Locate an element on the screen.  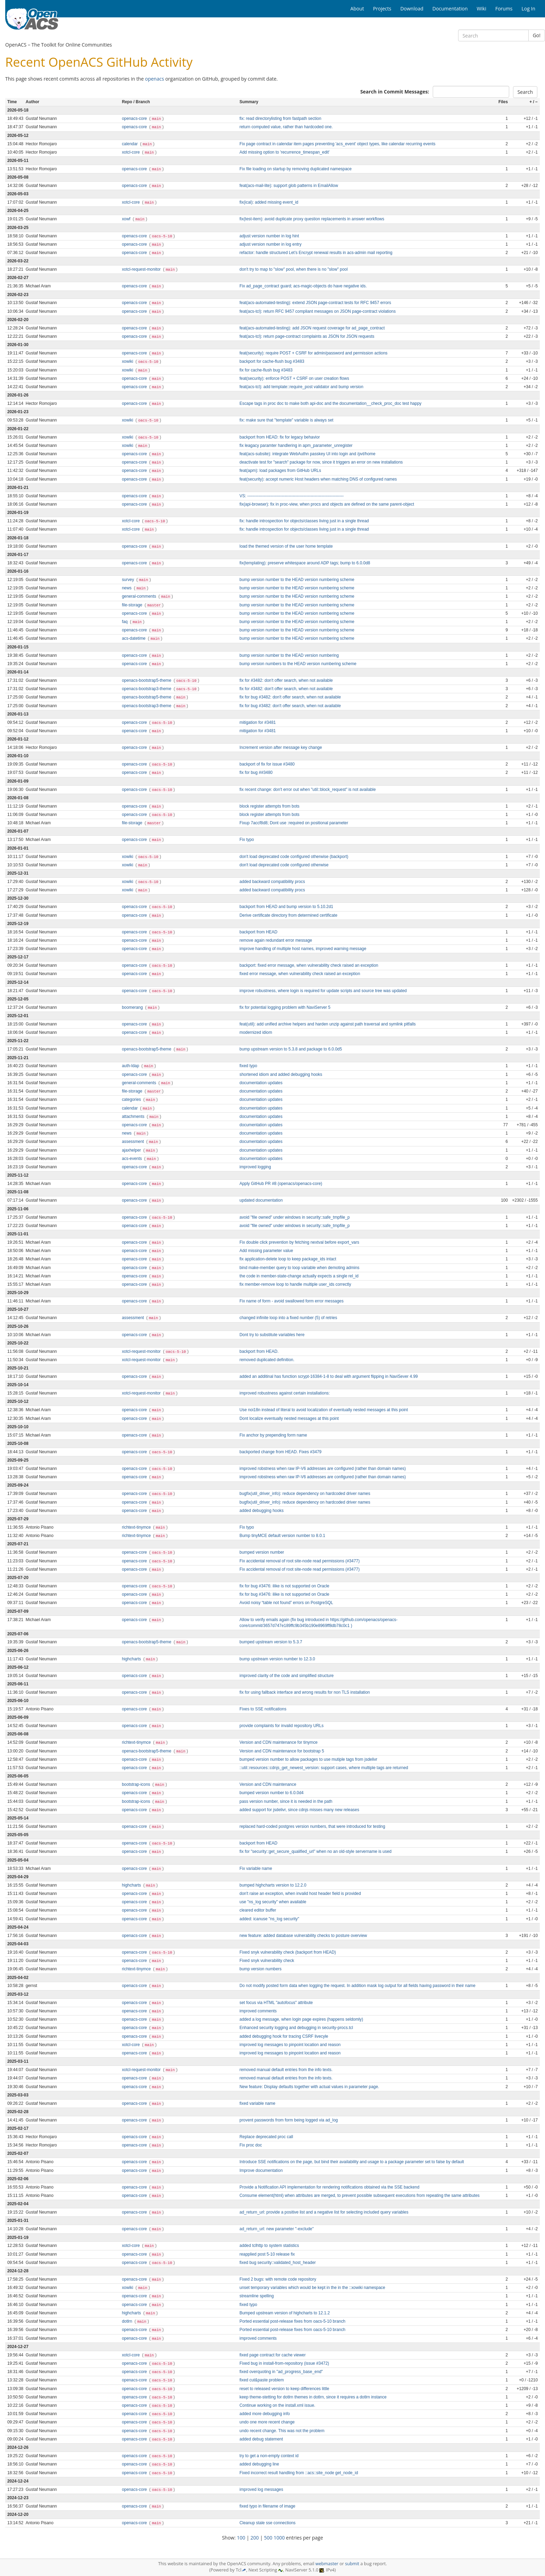
bumped upstream version to 5.3.7 is located at coordinates (270, 1641).